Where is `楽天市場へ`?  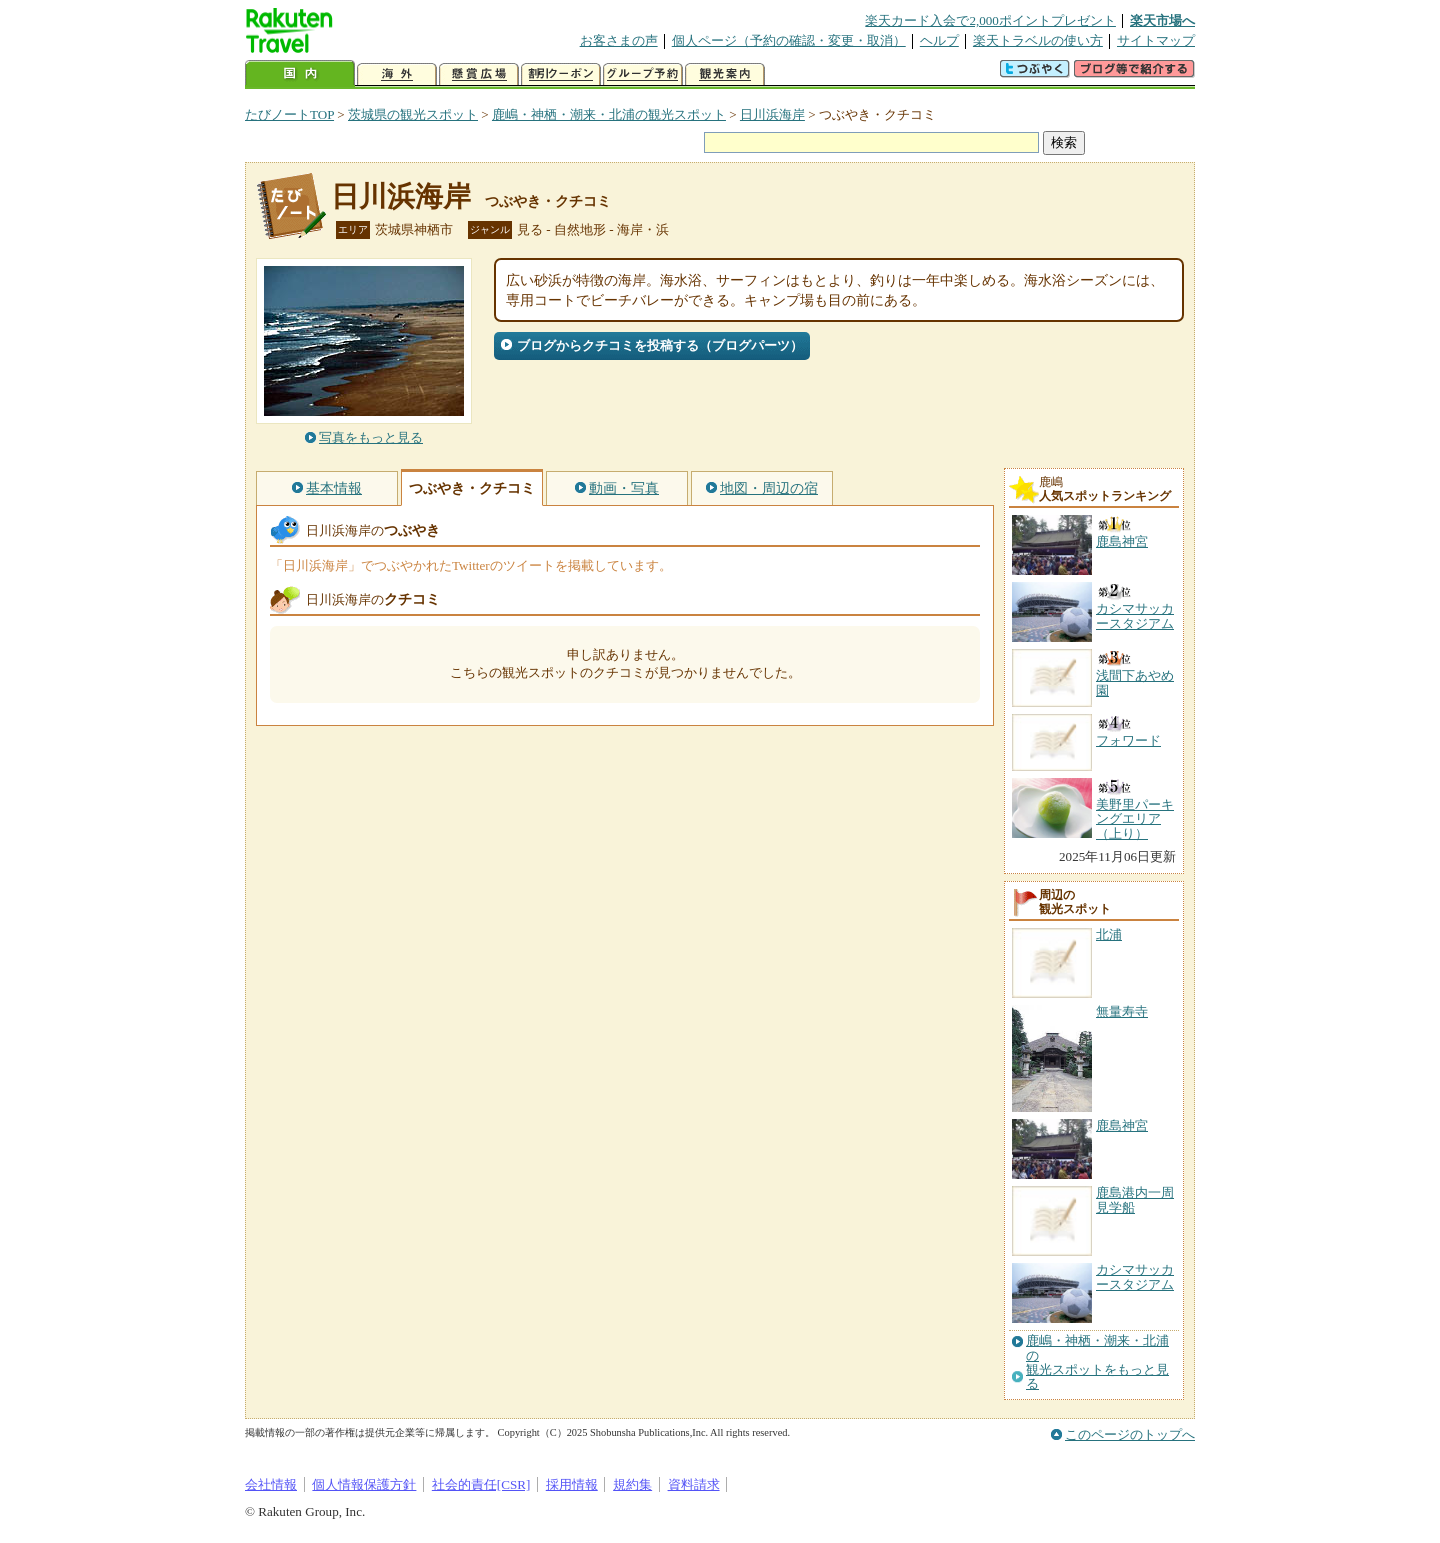 楽天市場へ is located at coordinates (1162, 20).